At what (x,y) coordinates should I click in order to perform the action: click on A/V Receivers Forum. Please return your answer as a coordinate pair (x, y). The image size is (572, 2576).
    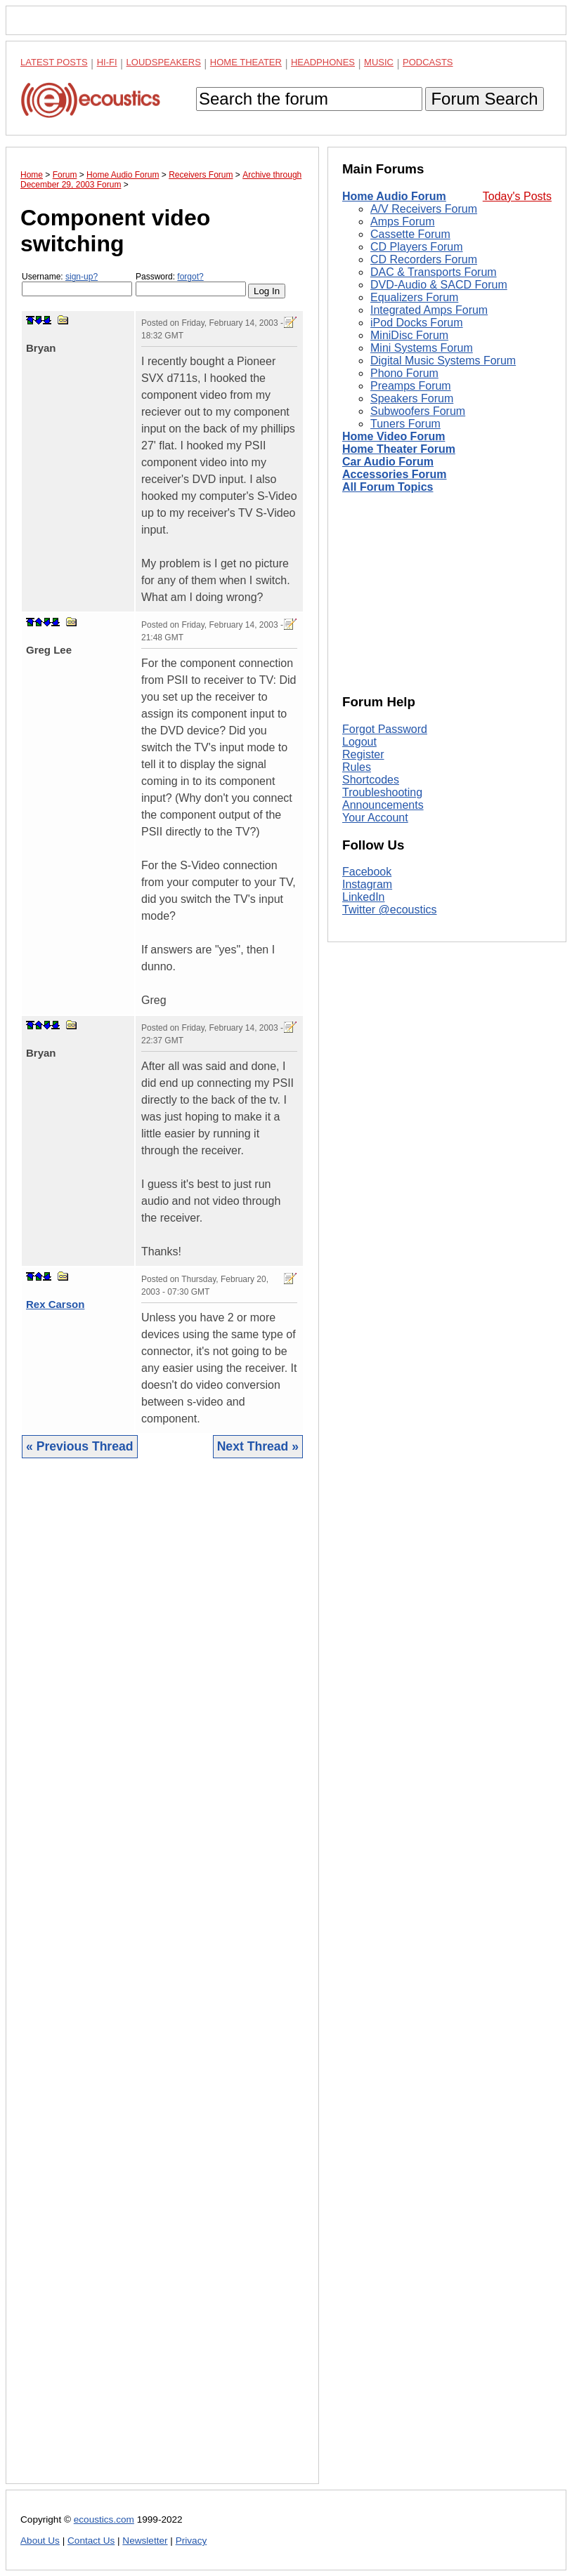
    Looking at the image, I should click on (423, 209).